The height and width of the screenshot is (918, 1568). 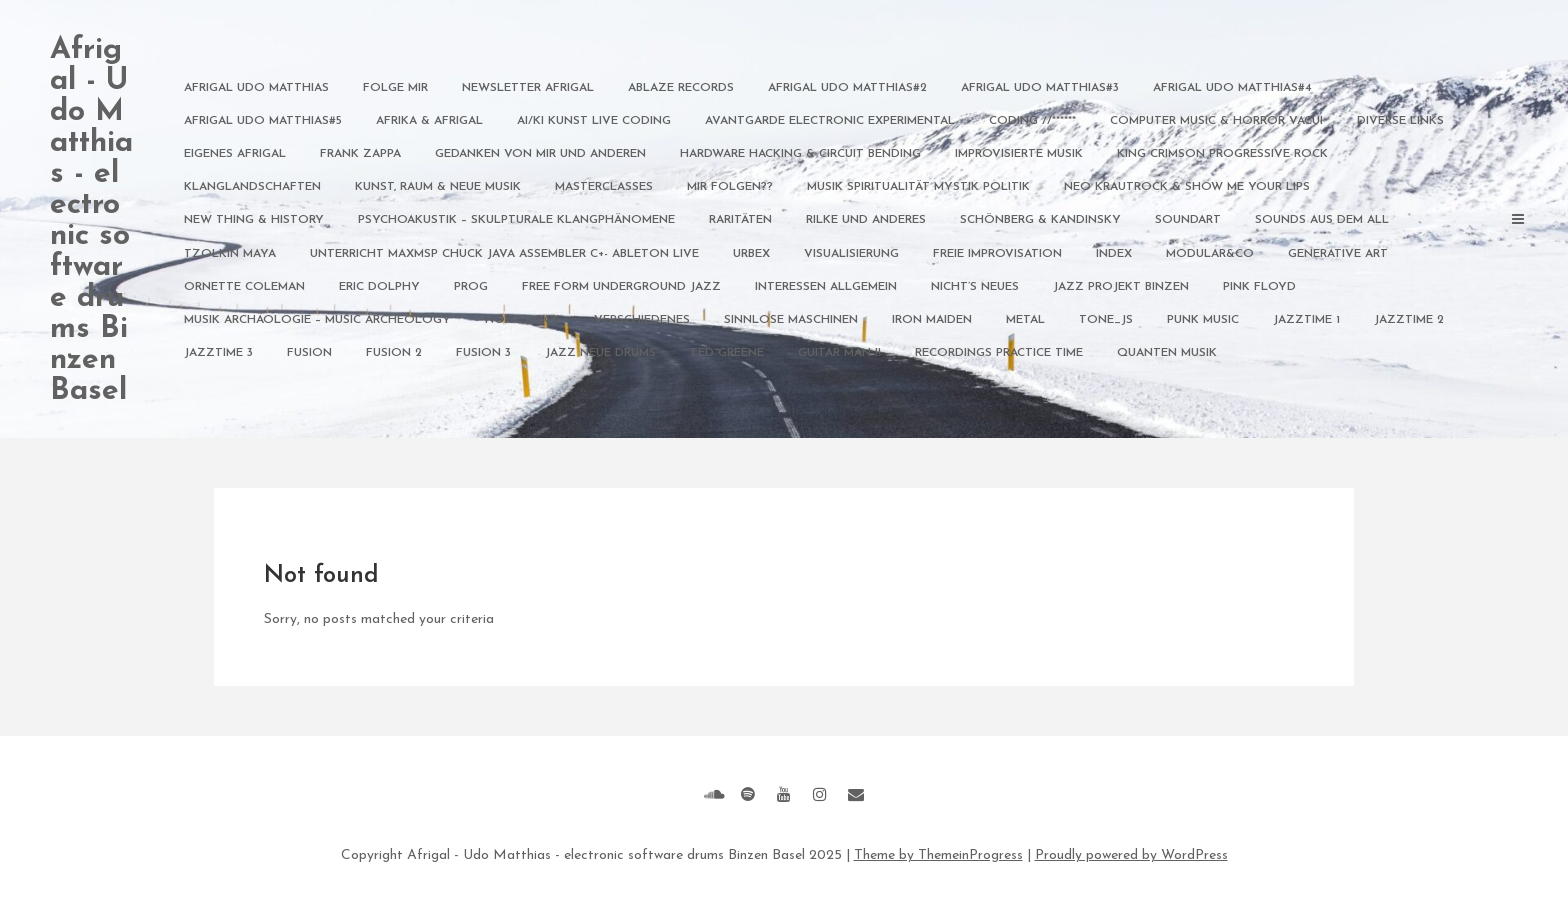 What do you see at coordinates (621, 287) in the screenshot?
I see `Free Form Underground Jazz` at bounding box center [621, 287].